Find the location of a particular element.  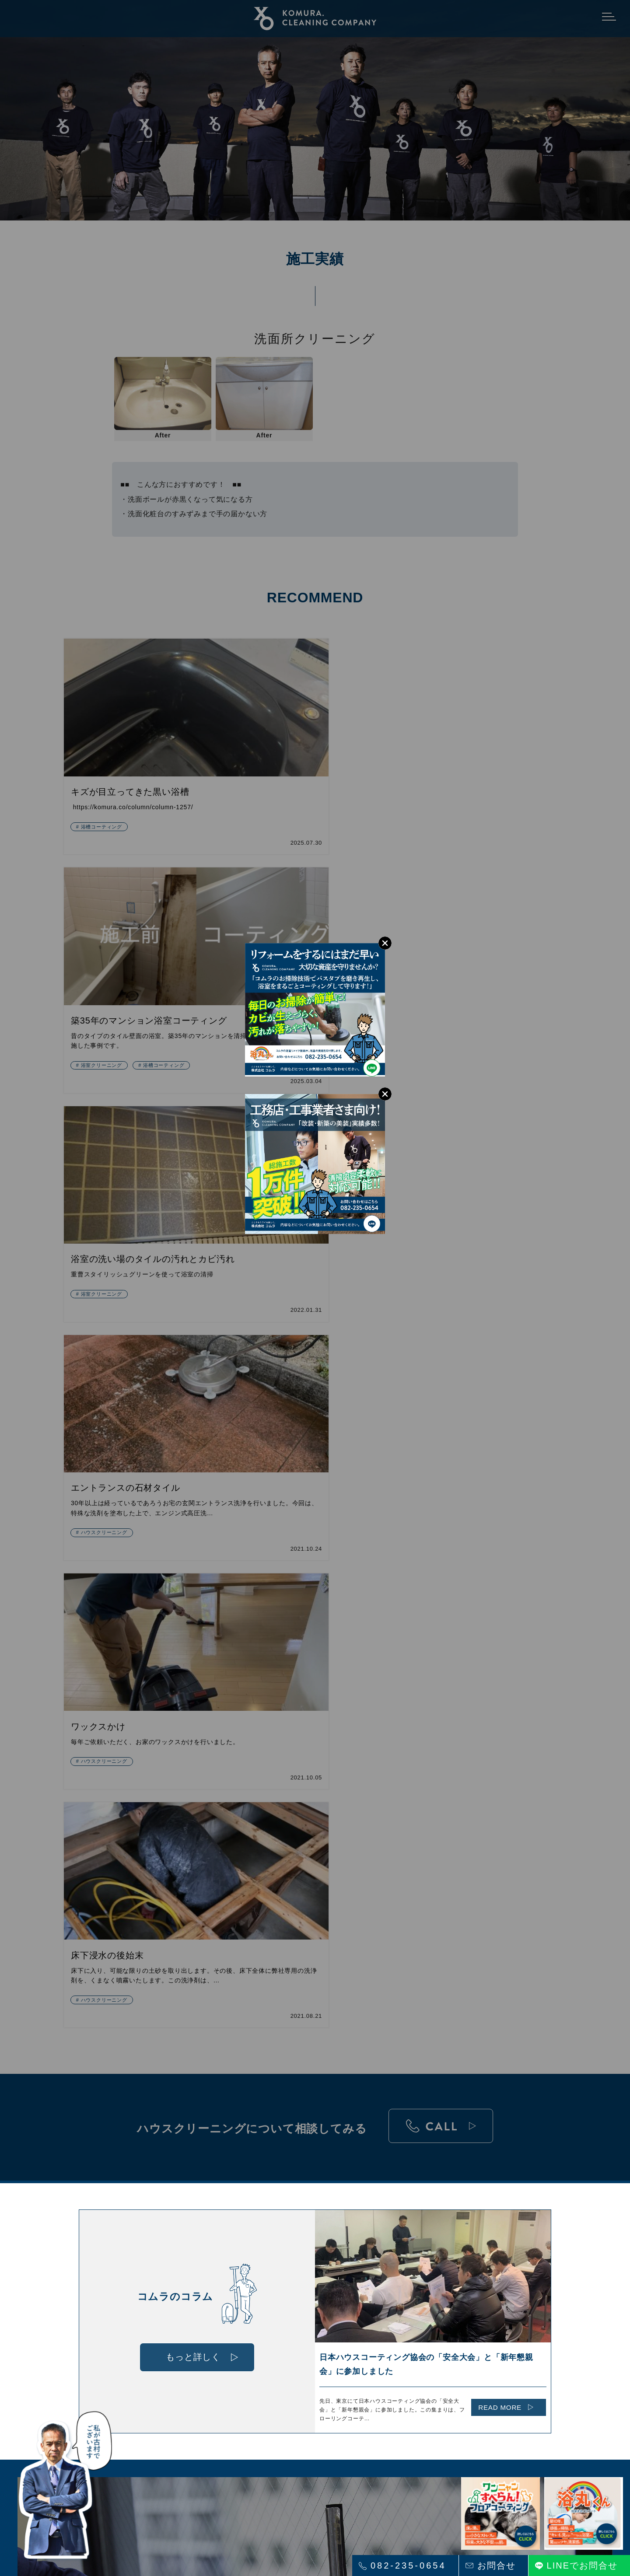

ハウスクリーニングの特徴 is located at coordinates (189, 2273).